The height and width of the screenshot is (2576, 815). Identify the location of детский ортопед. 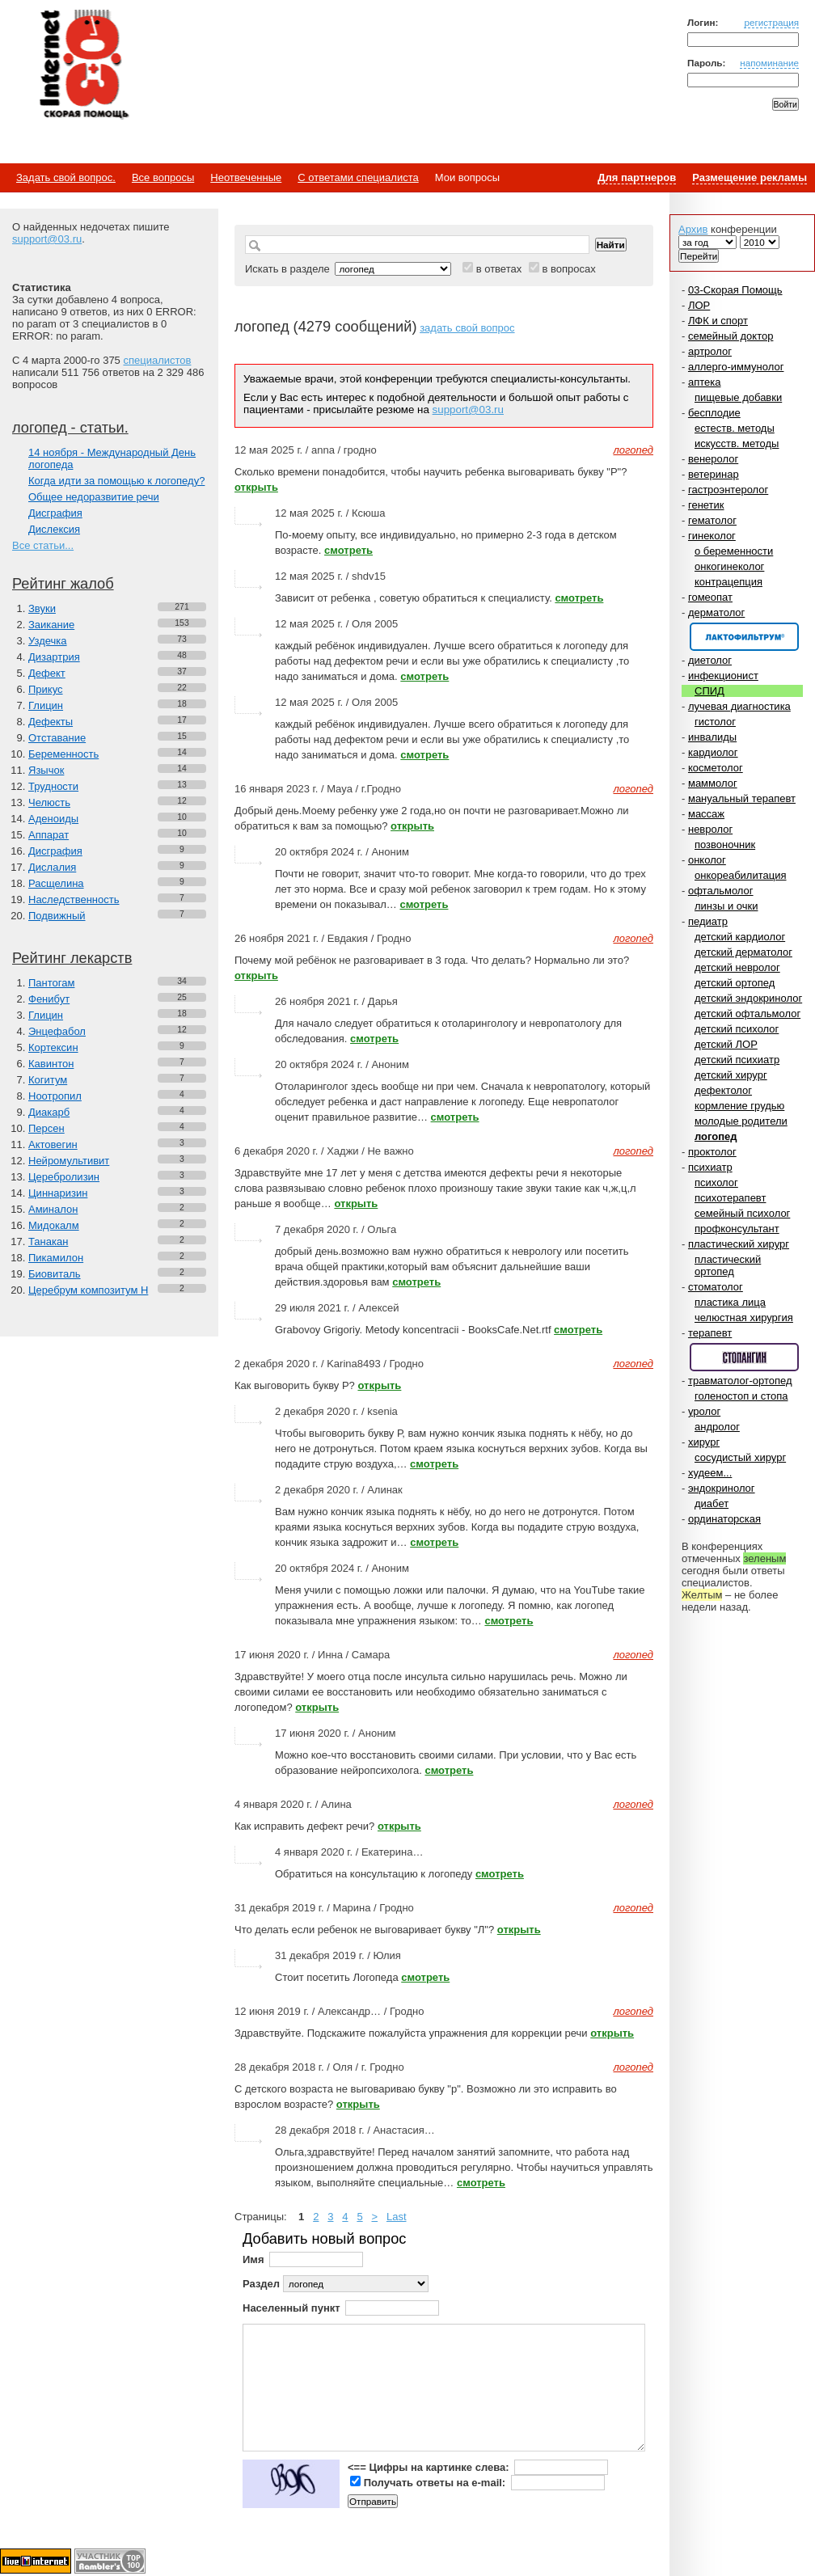
(735, 983).